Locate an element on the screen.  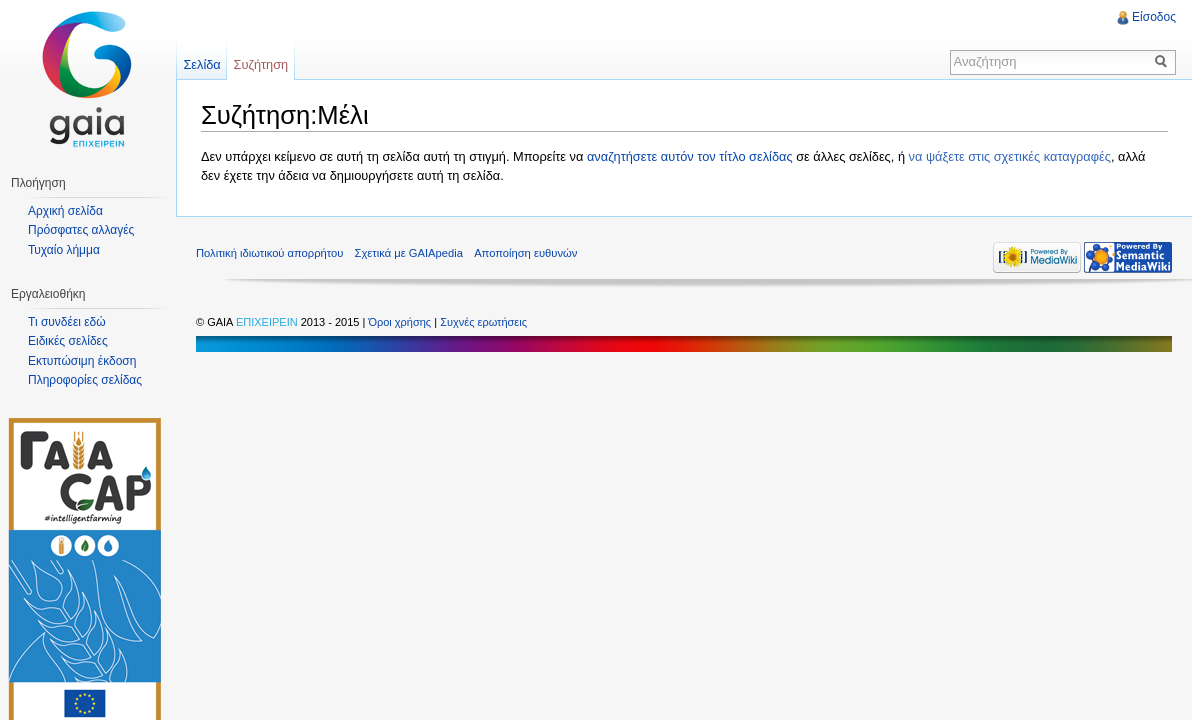
Τυχαίο λήμμα is located at coordinates (64, 250).